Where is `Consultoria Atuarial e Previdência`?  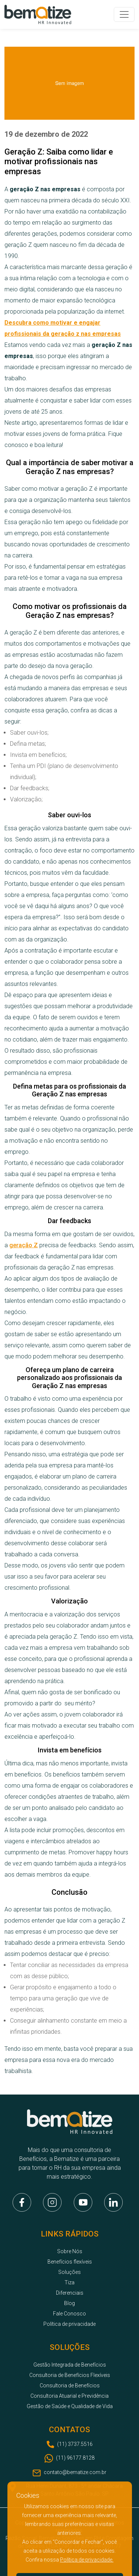 Consultoria Atuarial e Previdência is located at coordinates (69, 2396).